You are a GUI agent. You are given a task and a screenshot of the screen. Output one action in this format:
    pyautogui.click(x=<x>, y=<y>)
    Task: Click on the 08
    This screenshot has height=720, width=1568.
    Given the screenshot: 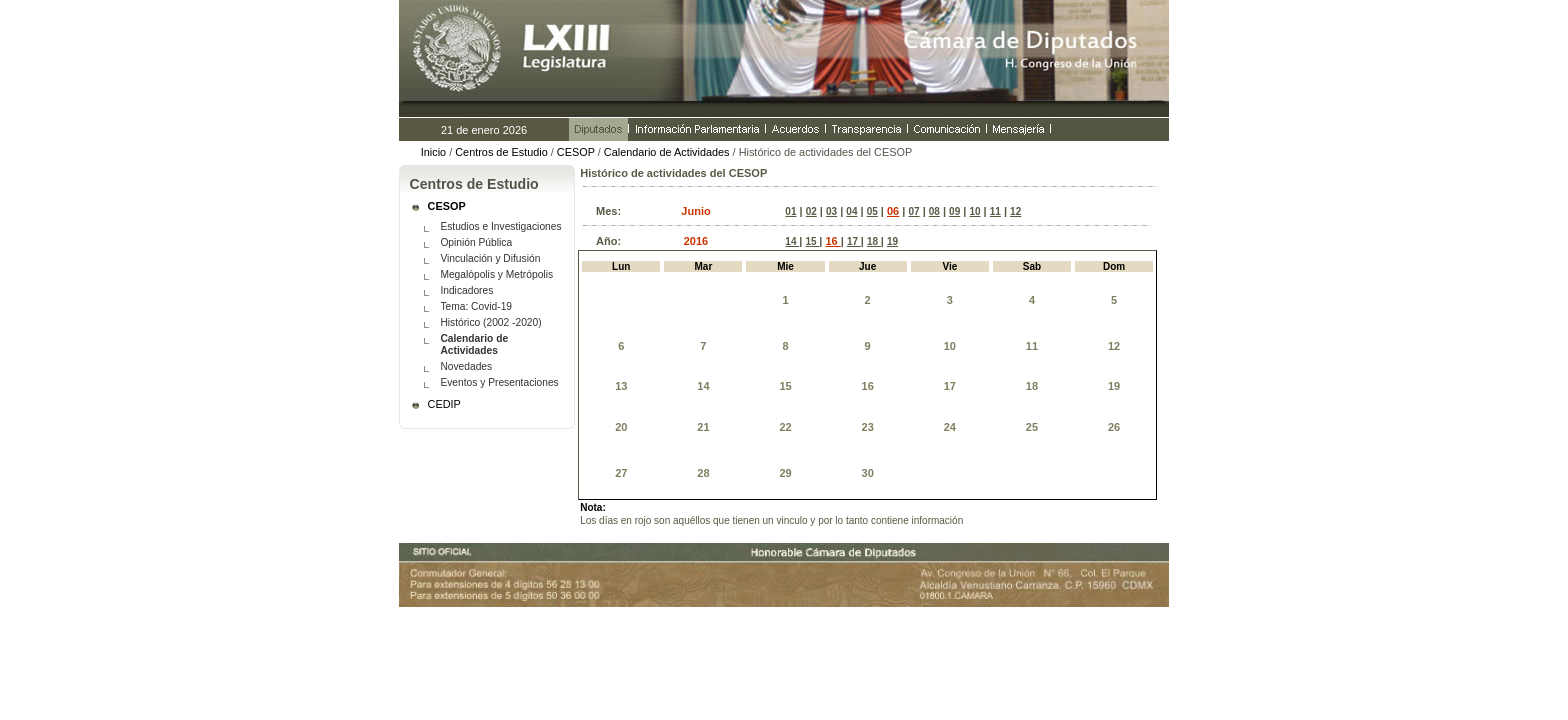 What is the action you would take?
    pyautogui.click(x=934, y=211)
    